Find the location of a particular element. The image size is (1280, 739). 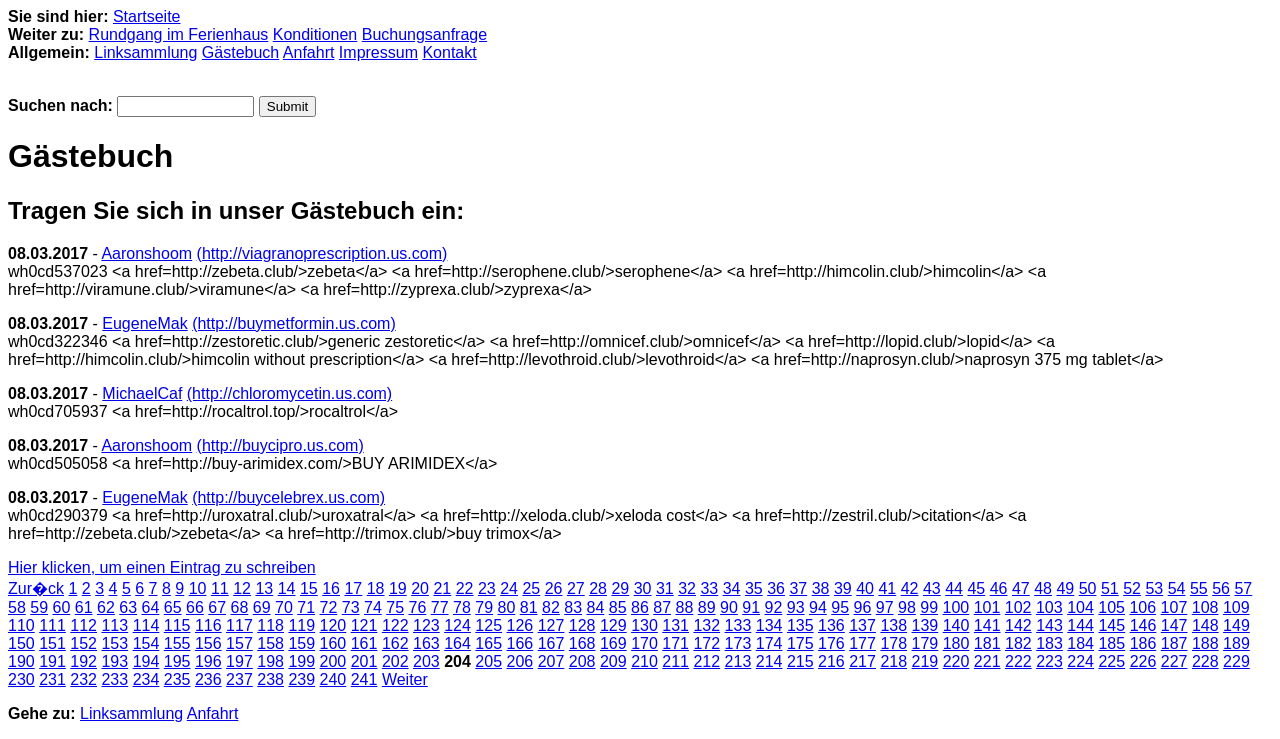

15 is located at coordinates (309, 588).